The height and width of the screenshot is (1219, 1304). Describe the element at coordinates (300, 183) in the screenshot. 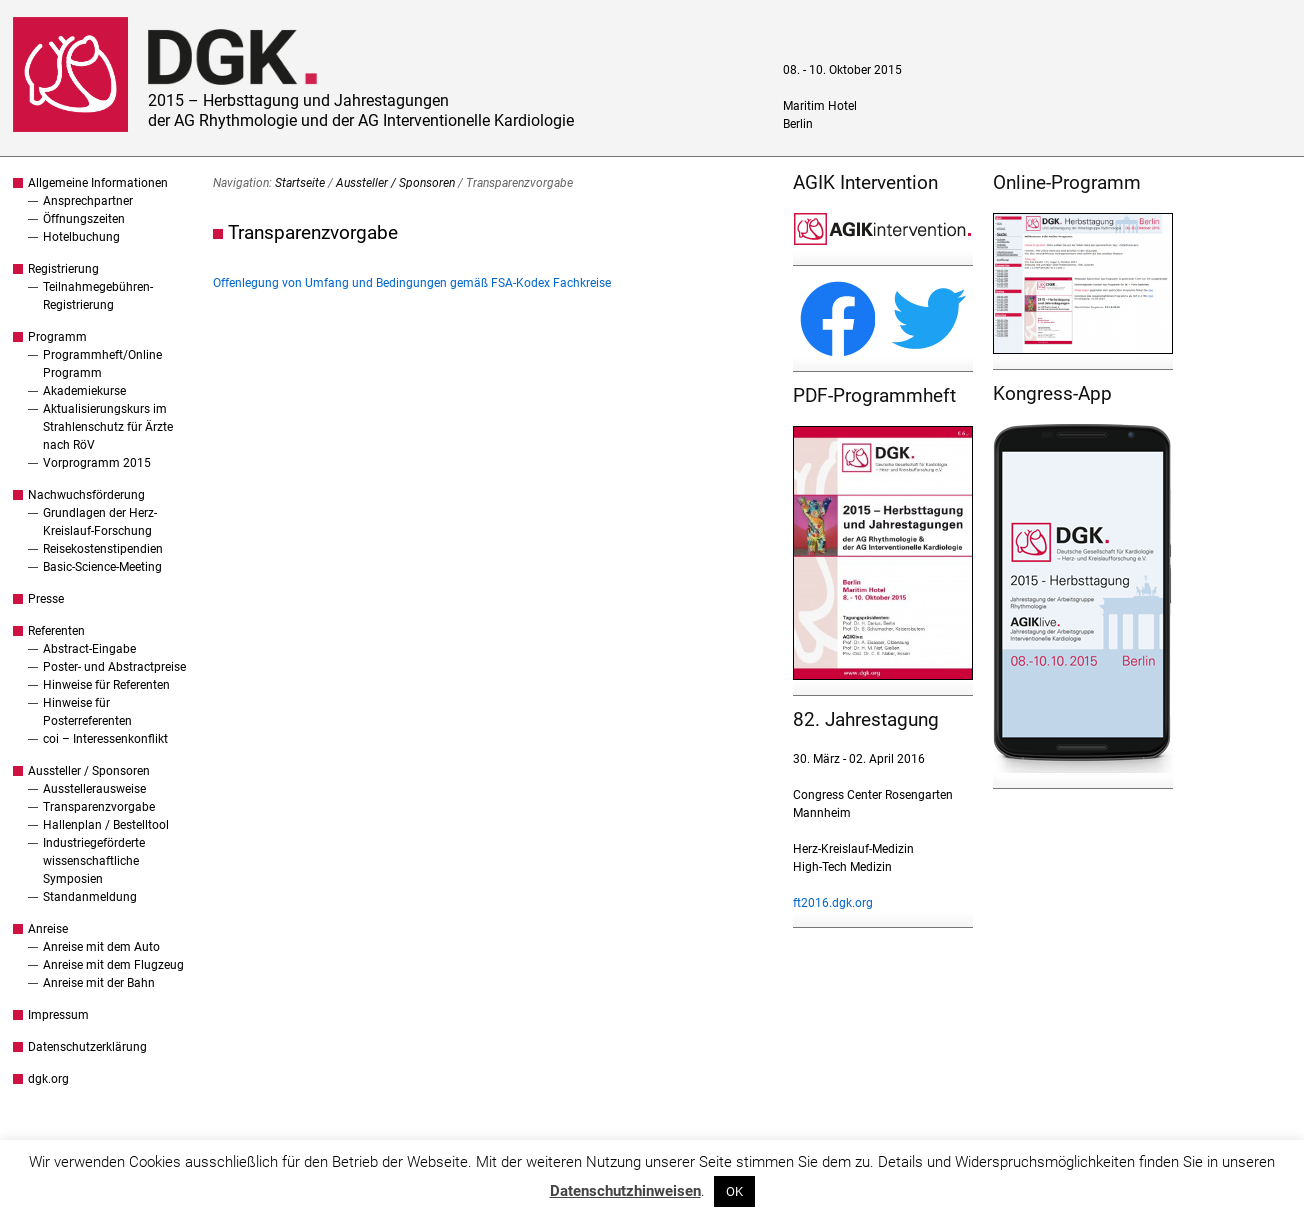

I see `Startseite` at that location.